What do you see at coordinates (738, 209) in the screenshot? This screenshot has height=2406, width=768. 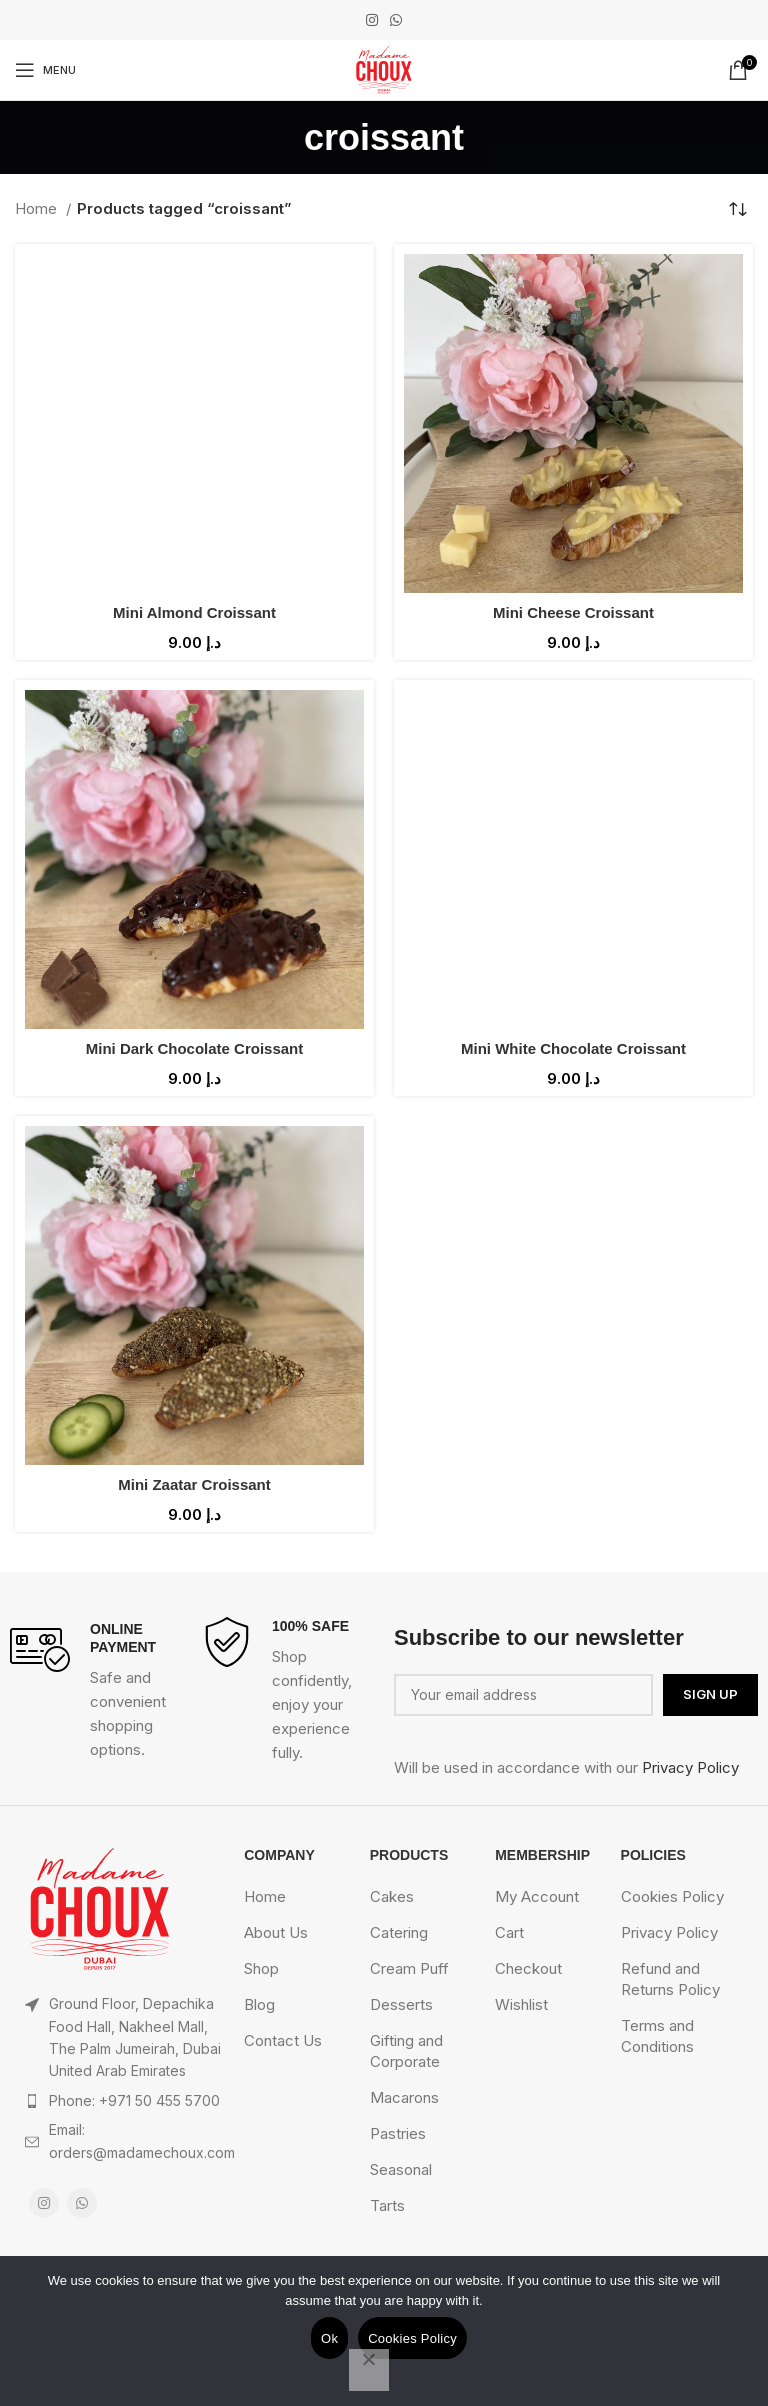 I see `[Shop order]` at bounding box center [738, 209].